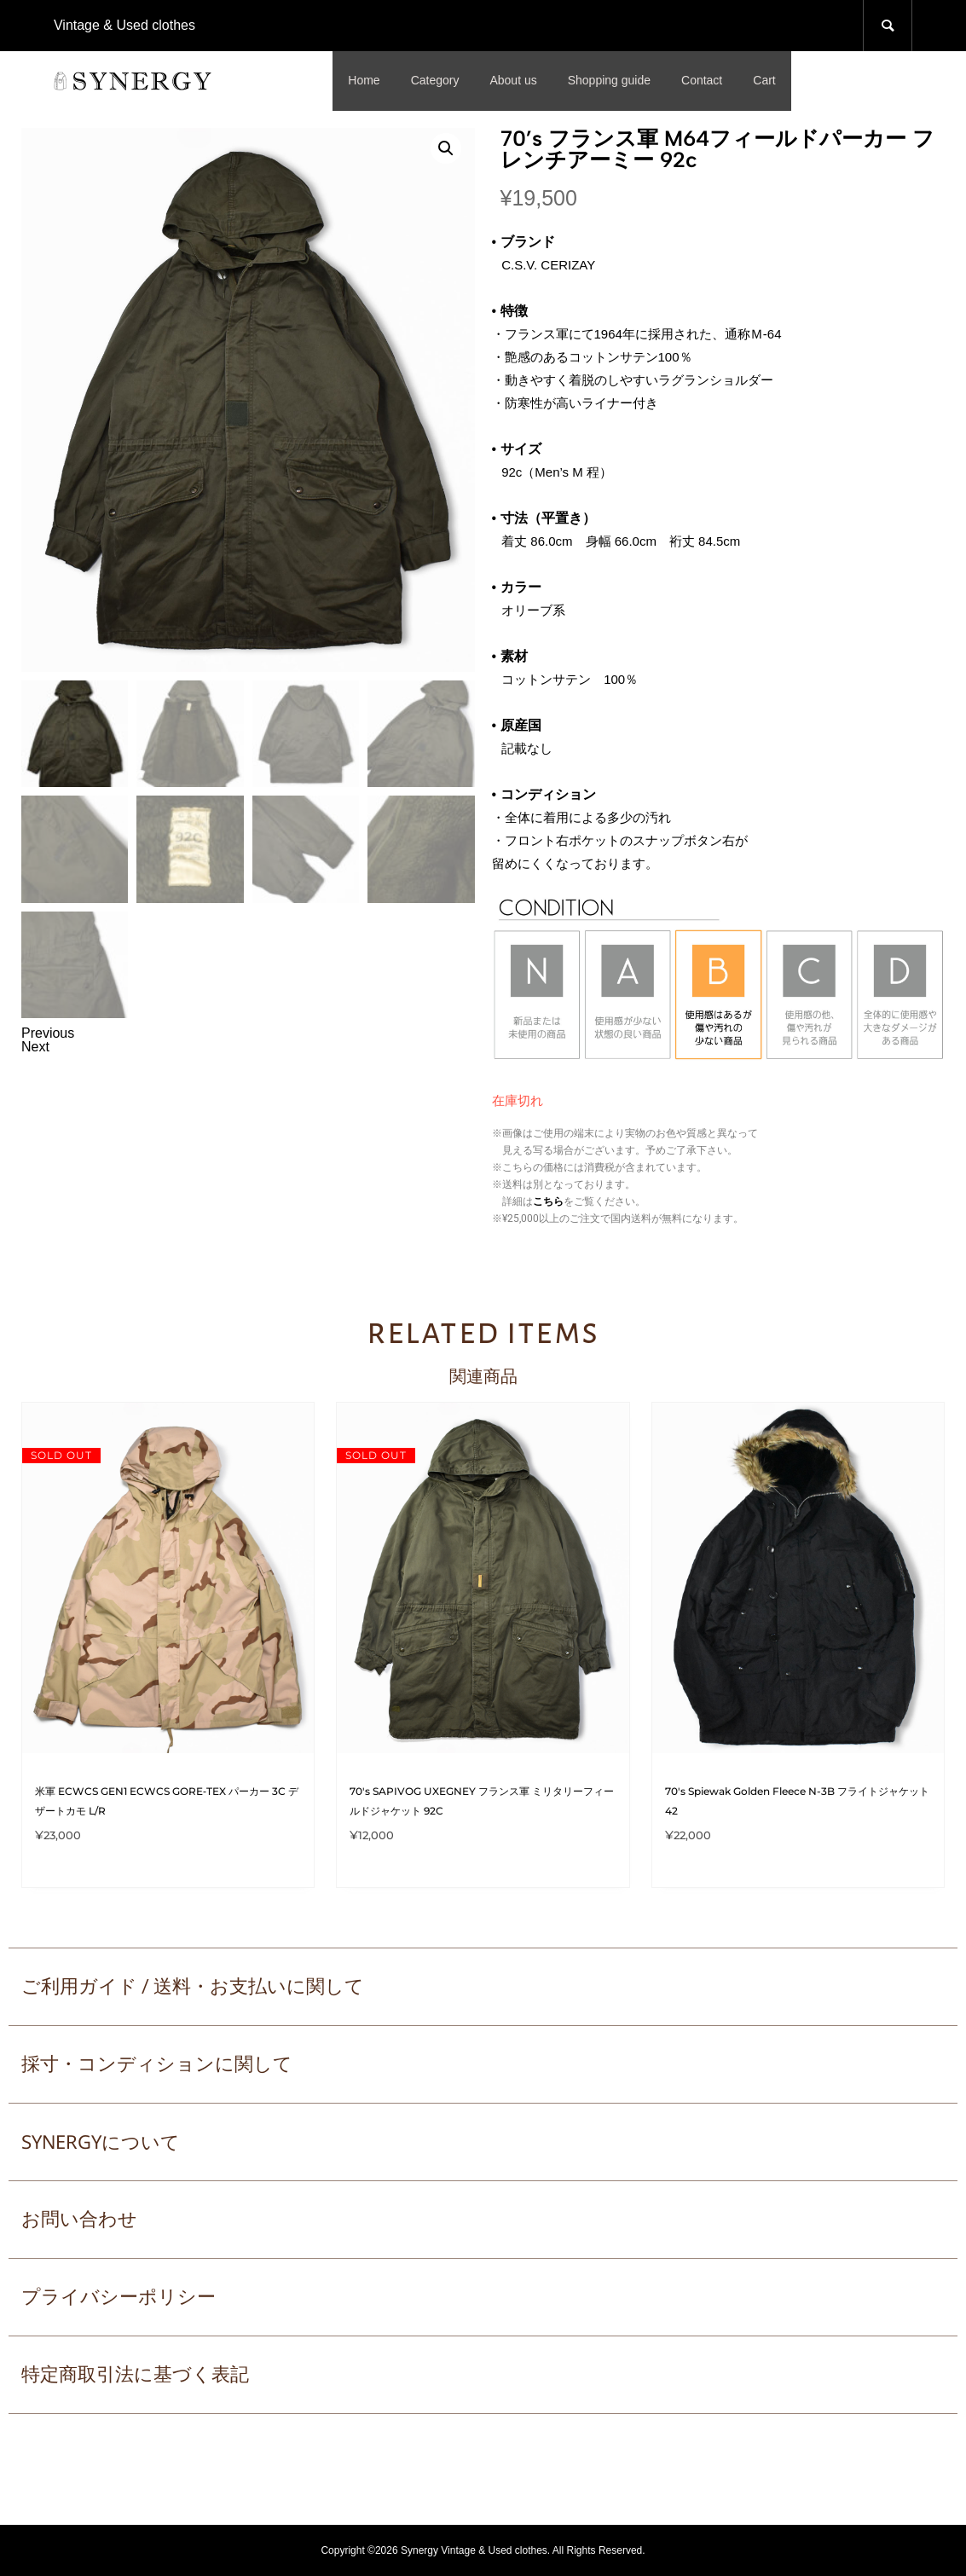  Describe the element at coordinates (47, 1033) in the screenshot. I see `Previous` at that location.